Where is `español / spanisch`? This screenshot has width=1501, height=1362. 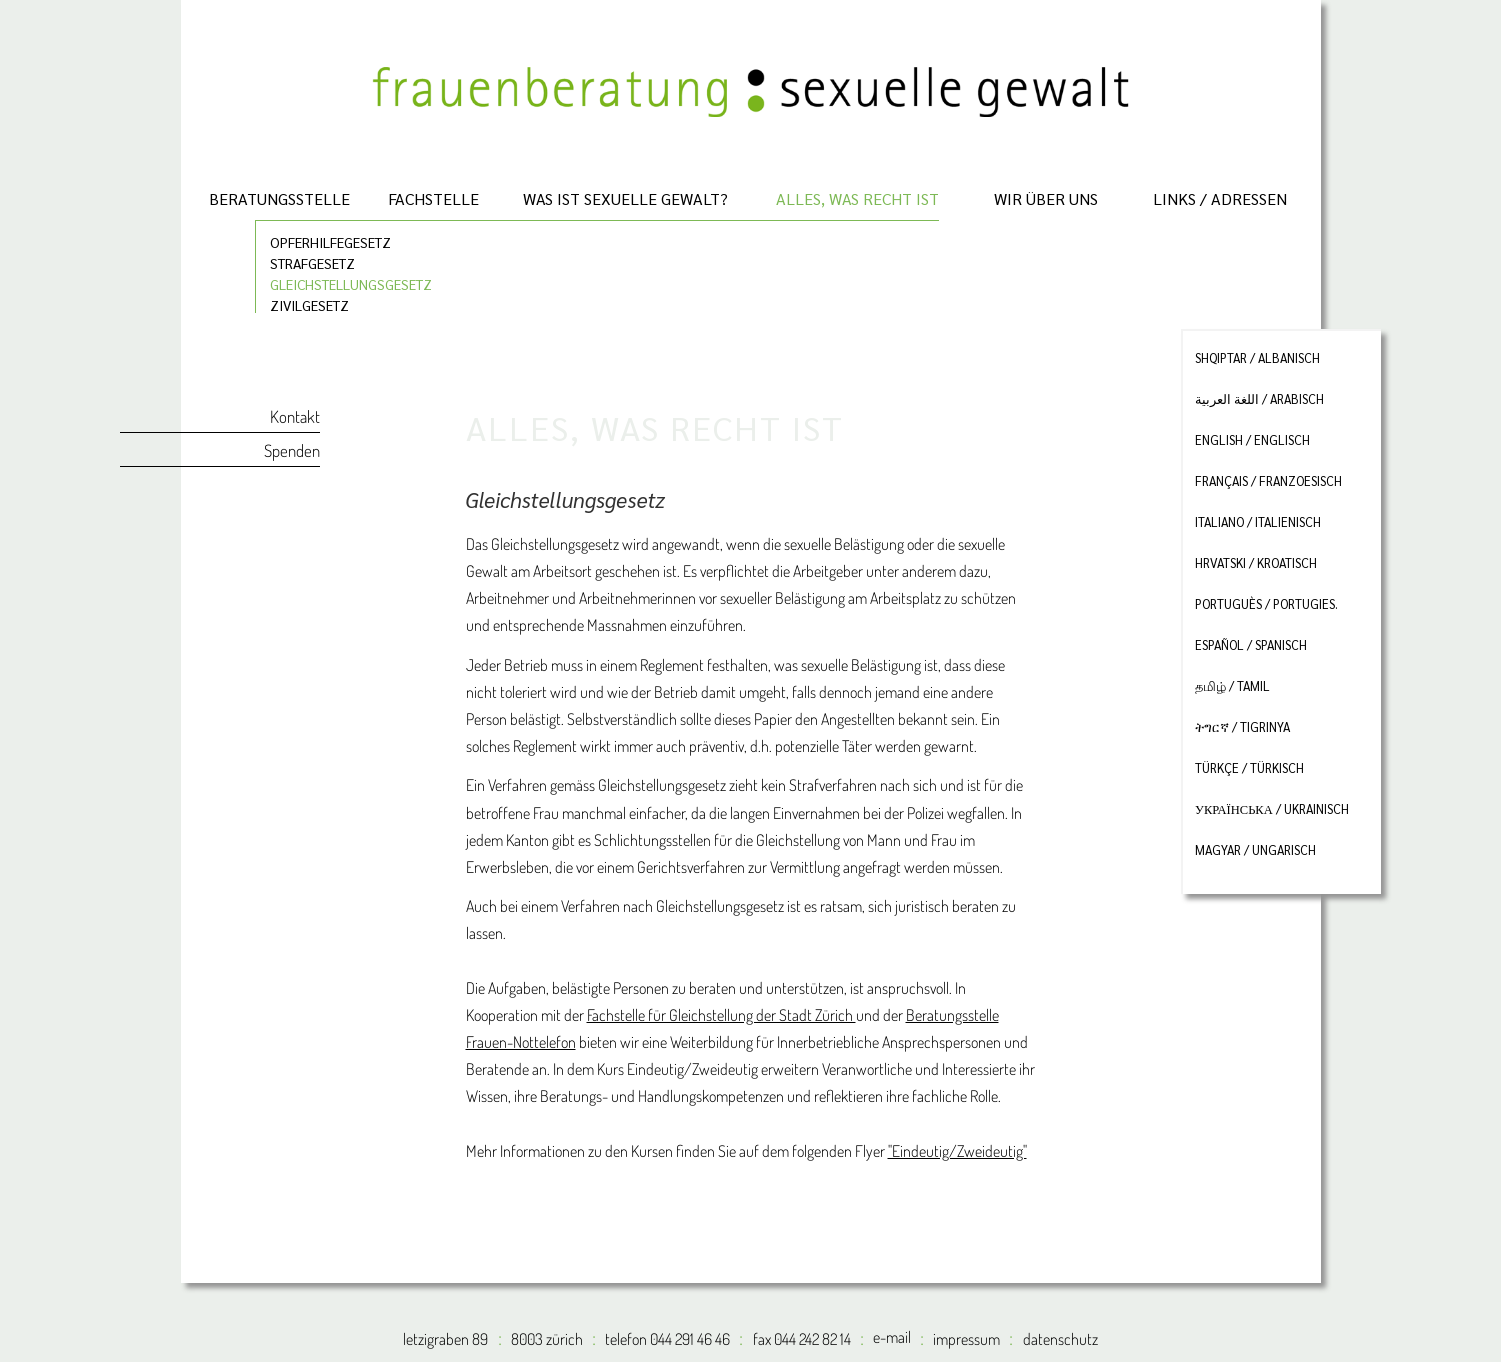 español / spanisch is located at coordinates (1251, 645).